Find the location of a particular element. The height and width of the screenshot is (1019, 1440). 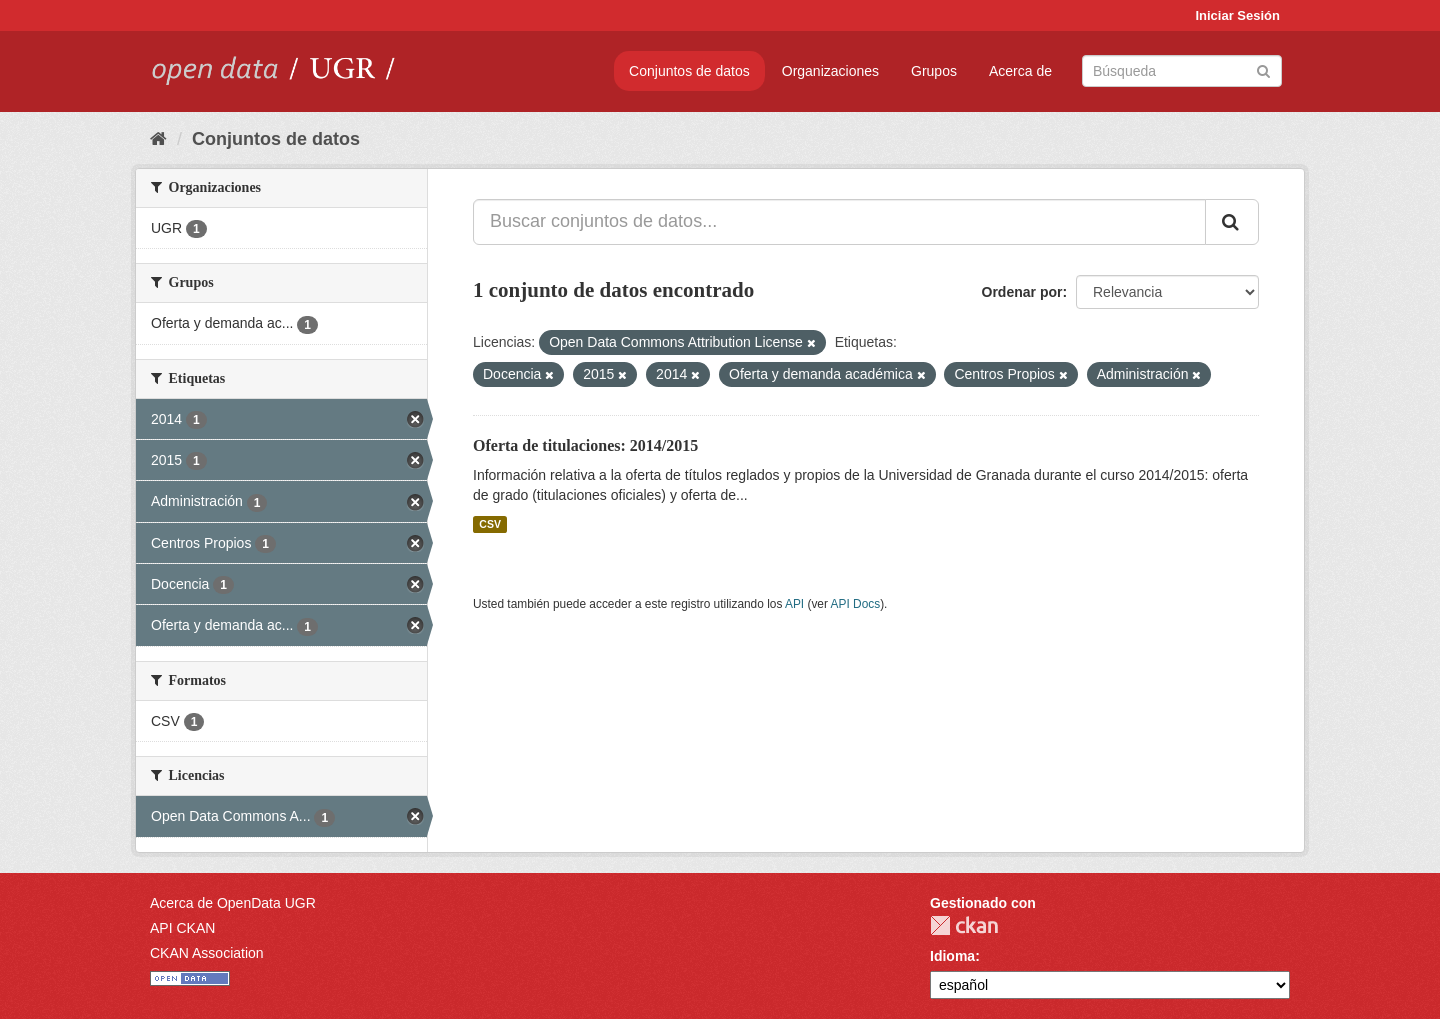

[Inicio] is located at coordinates (158, 139).